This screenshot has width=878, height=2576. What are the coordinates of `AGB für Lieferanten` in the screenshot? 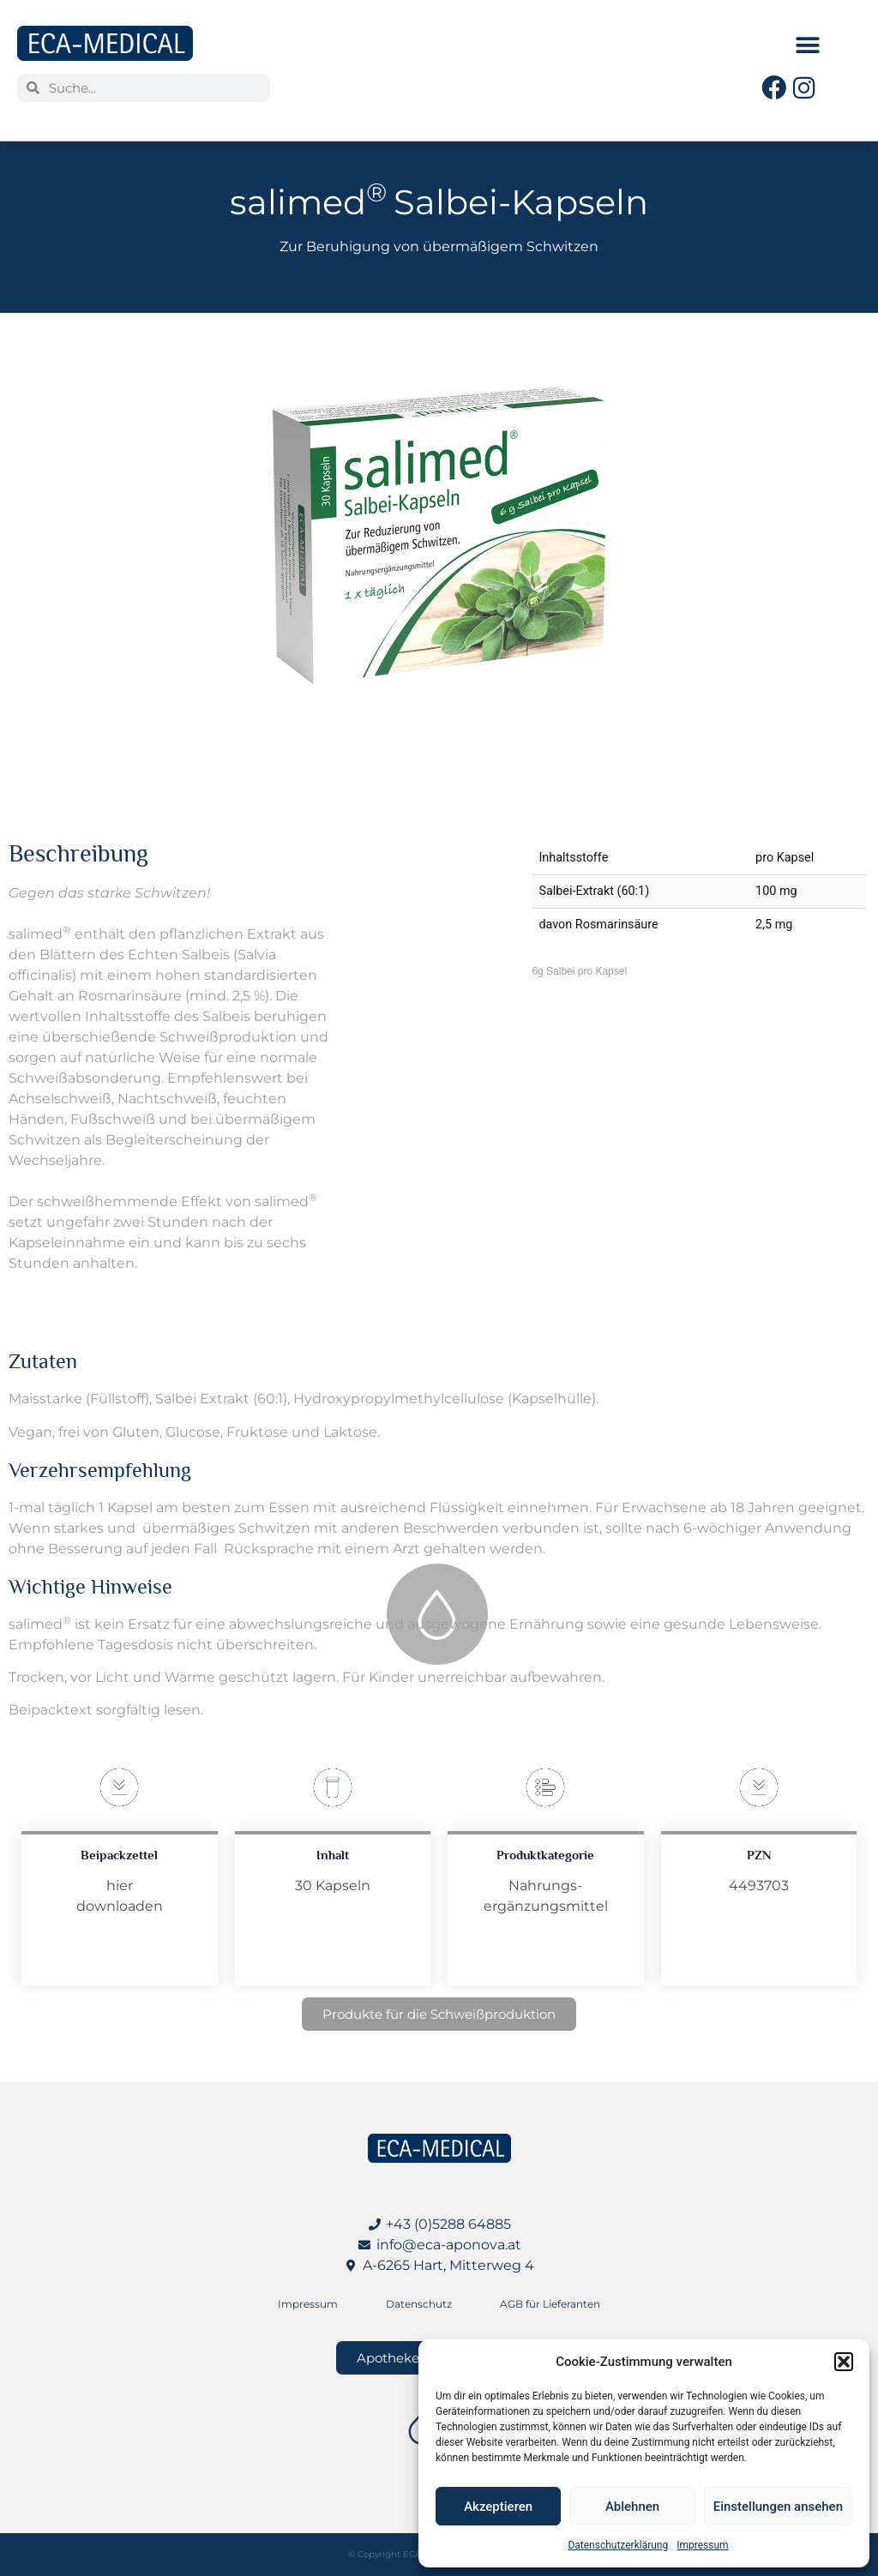 It's located at (550, 2303).